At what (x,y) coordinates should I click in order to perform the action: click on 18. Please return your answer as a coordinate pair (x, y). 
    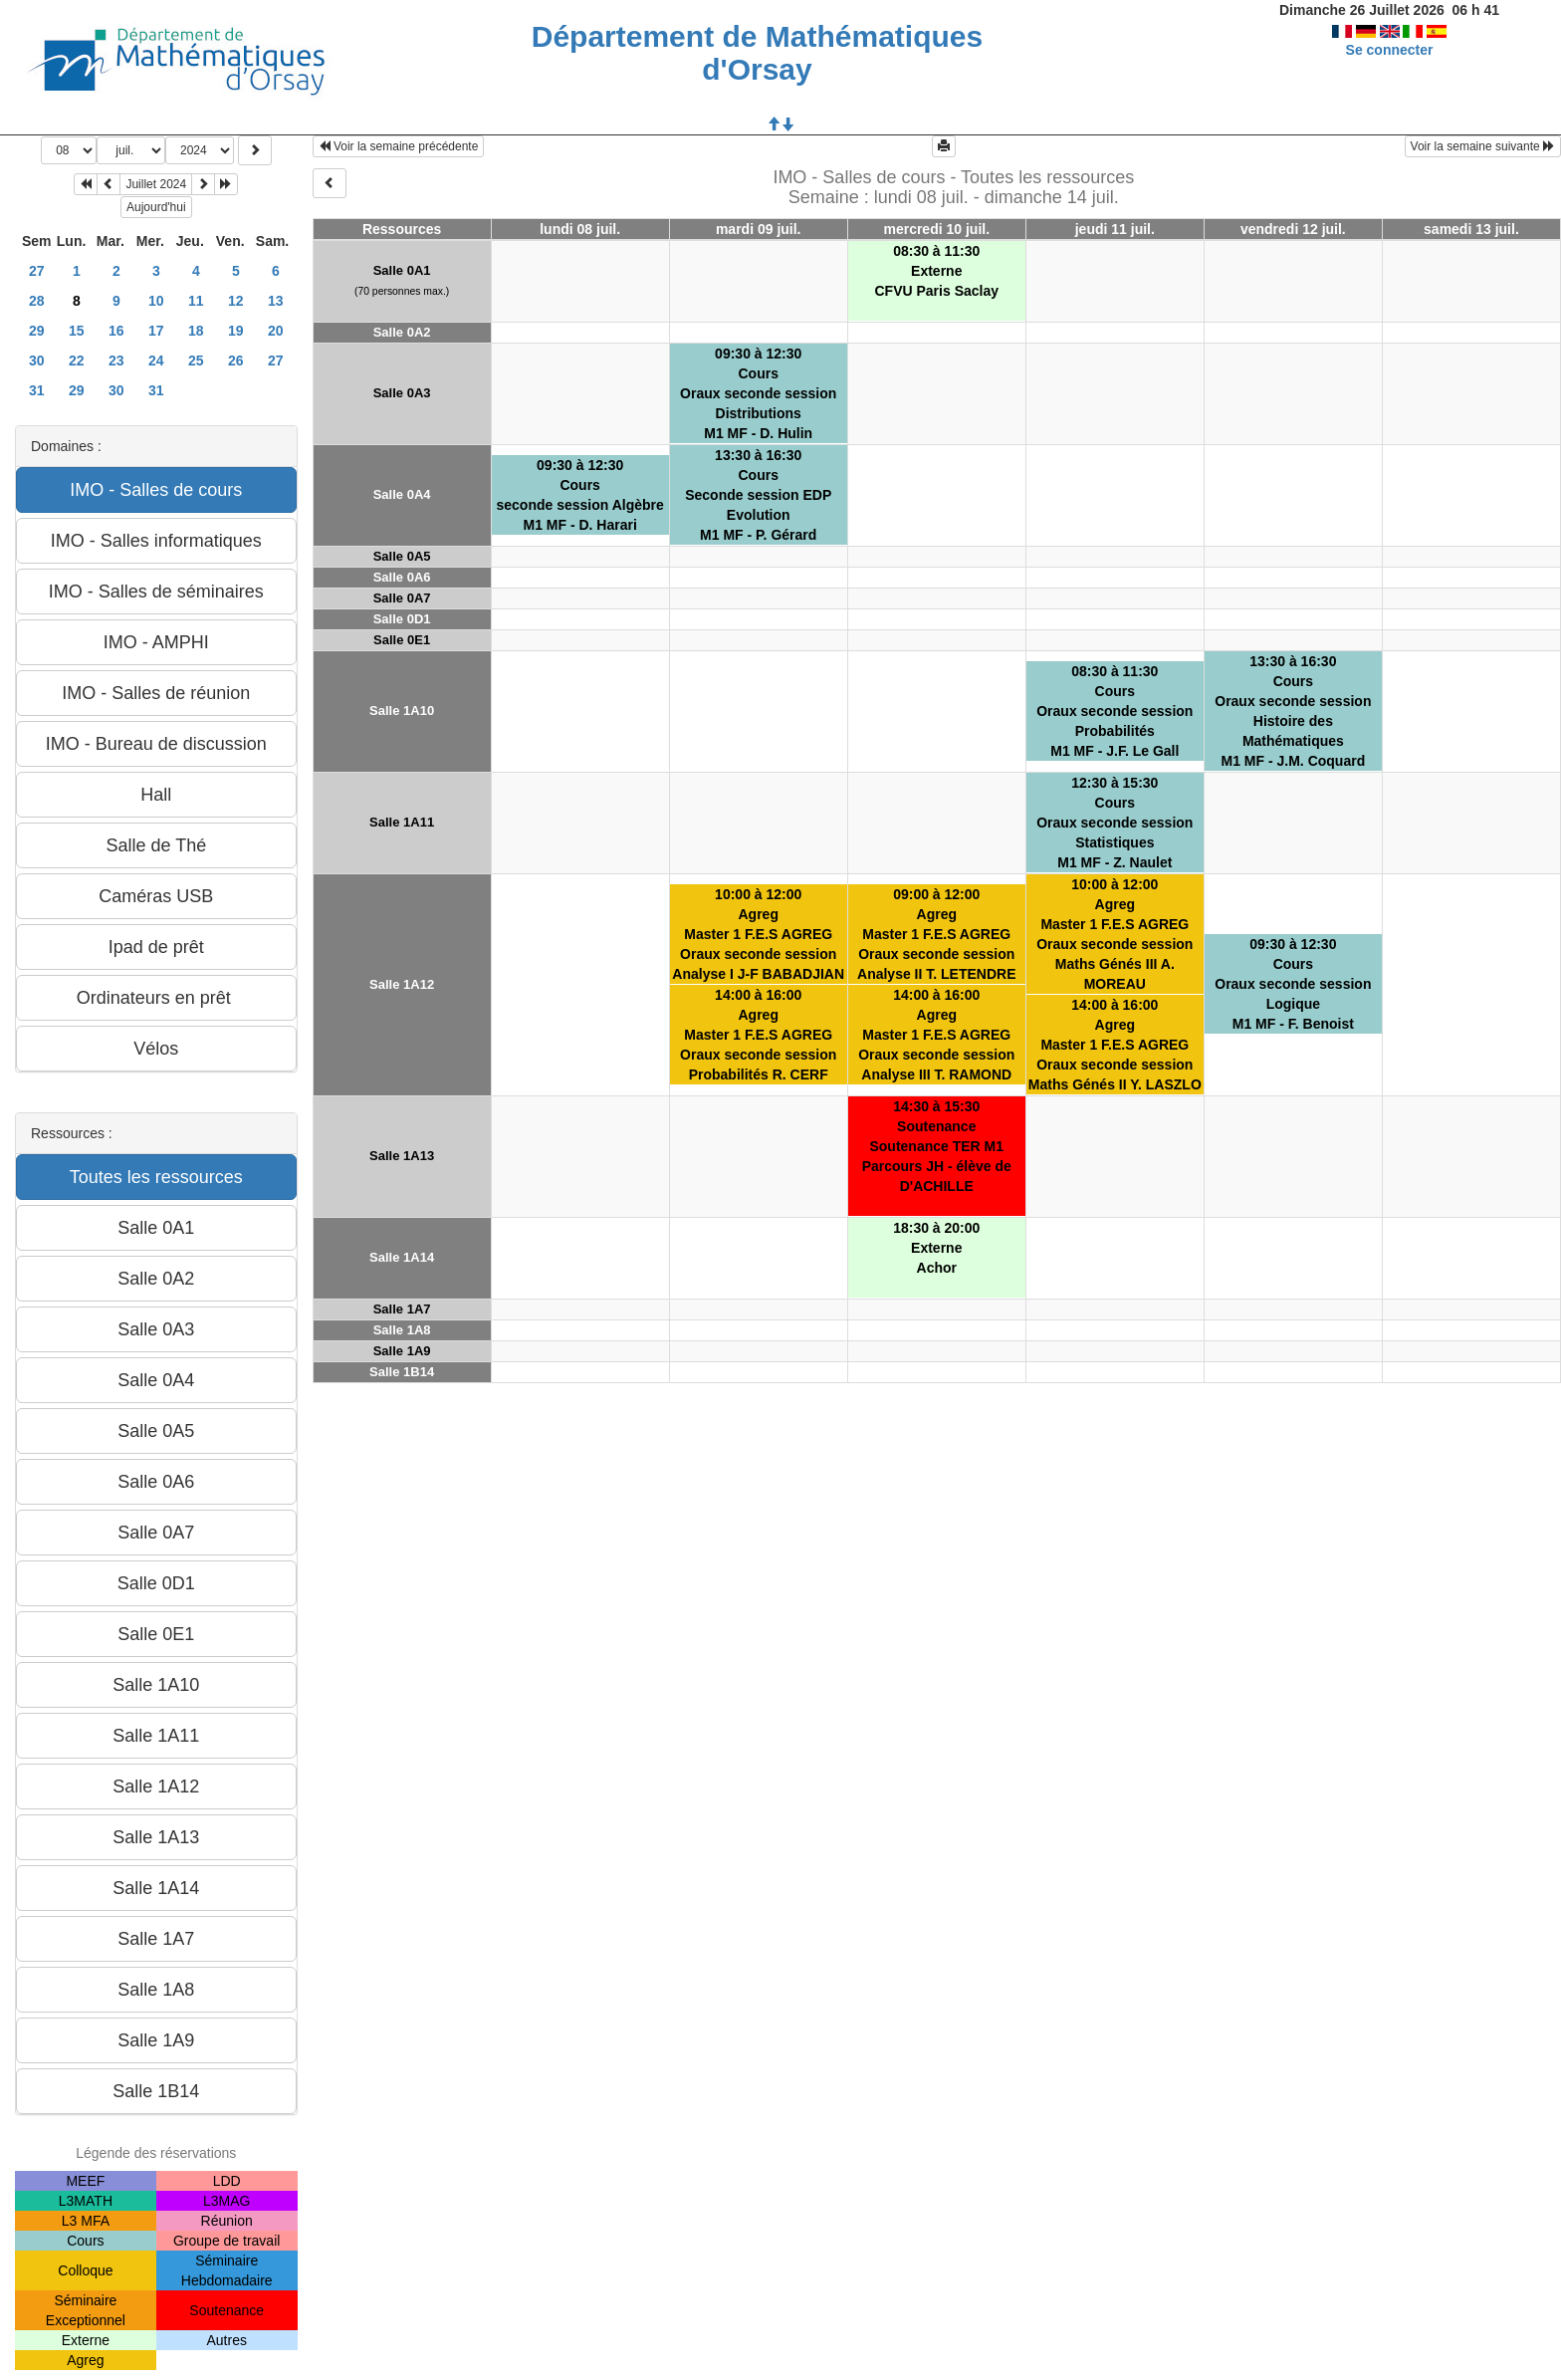
    Looking at the image, I should click on (196, 331).